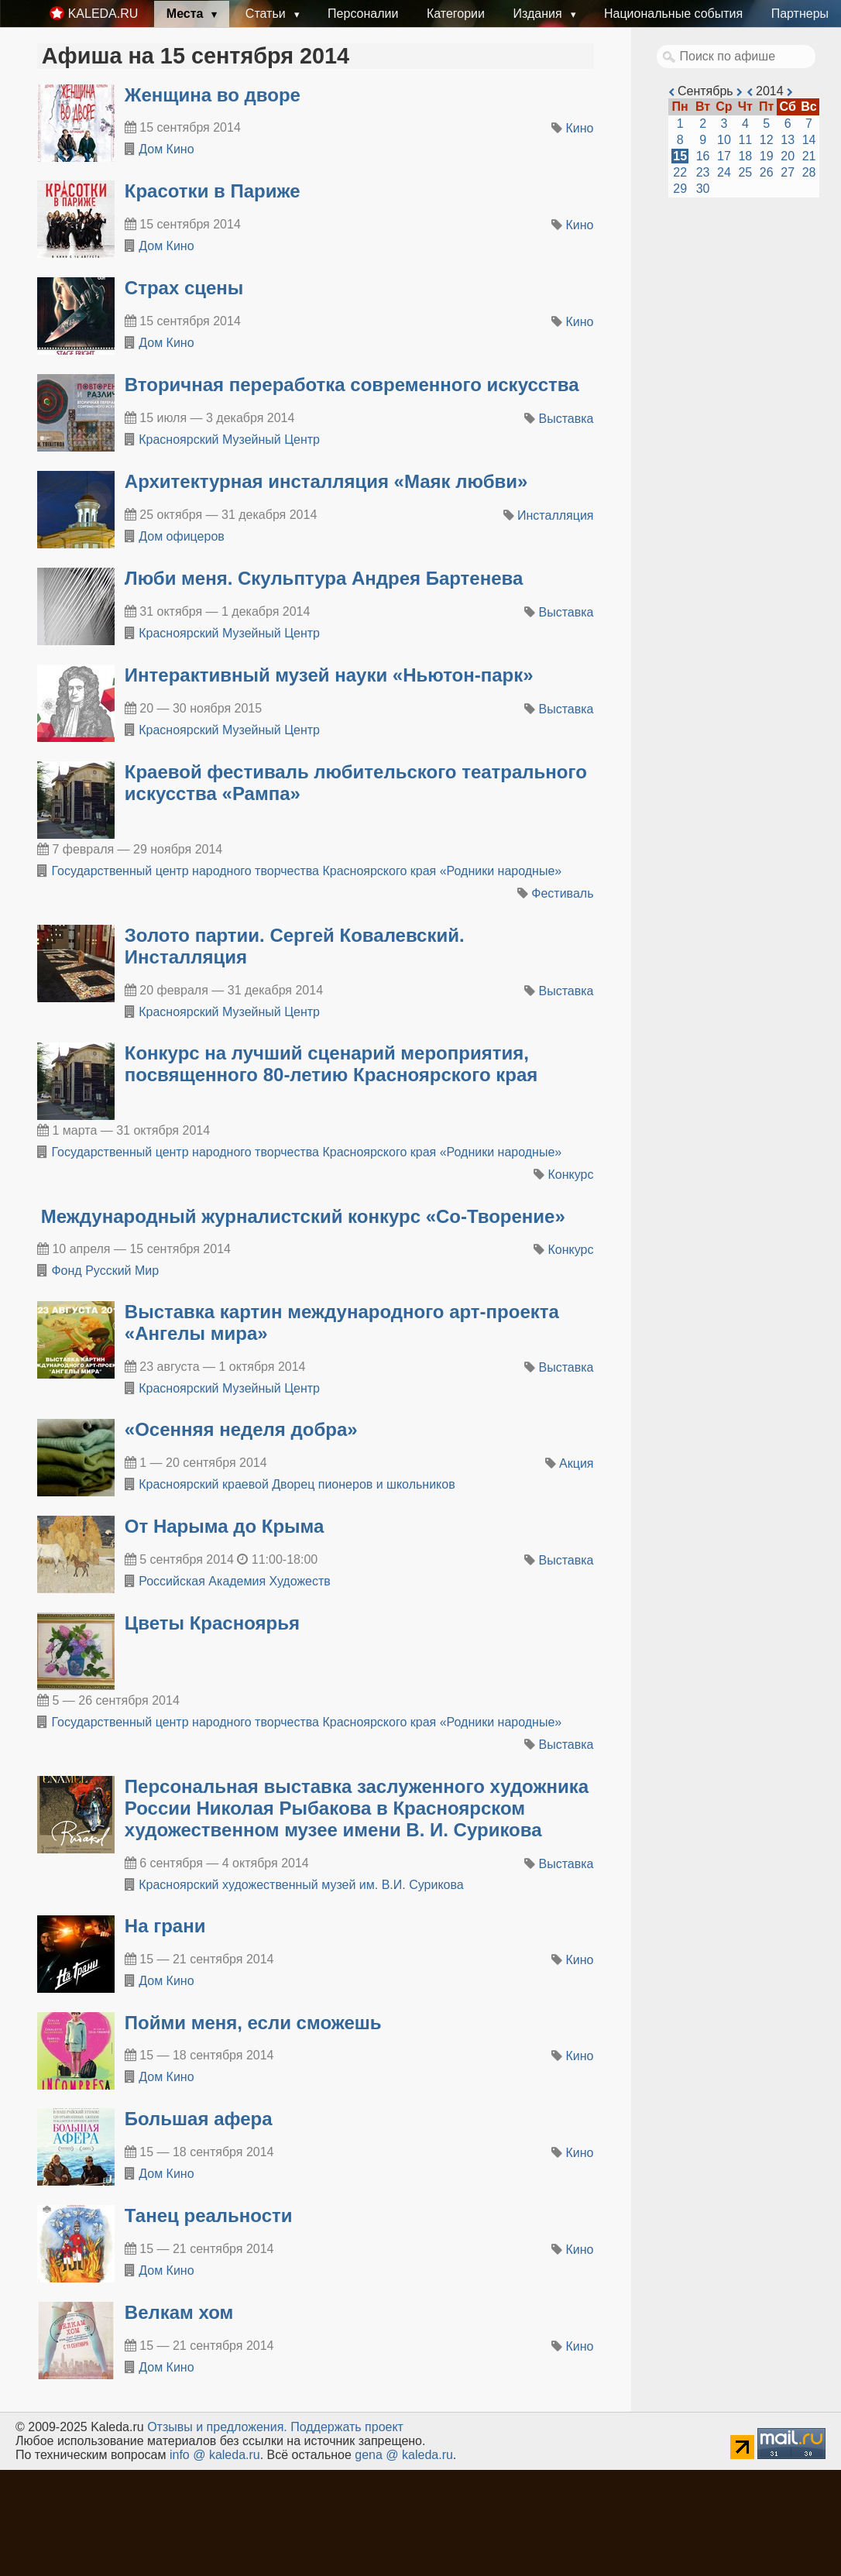  I want to click on Персоналии, so click(363, 13).